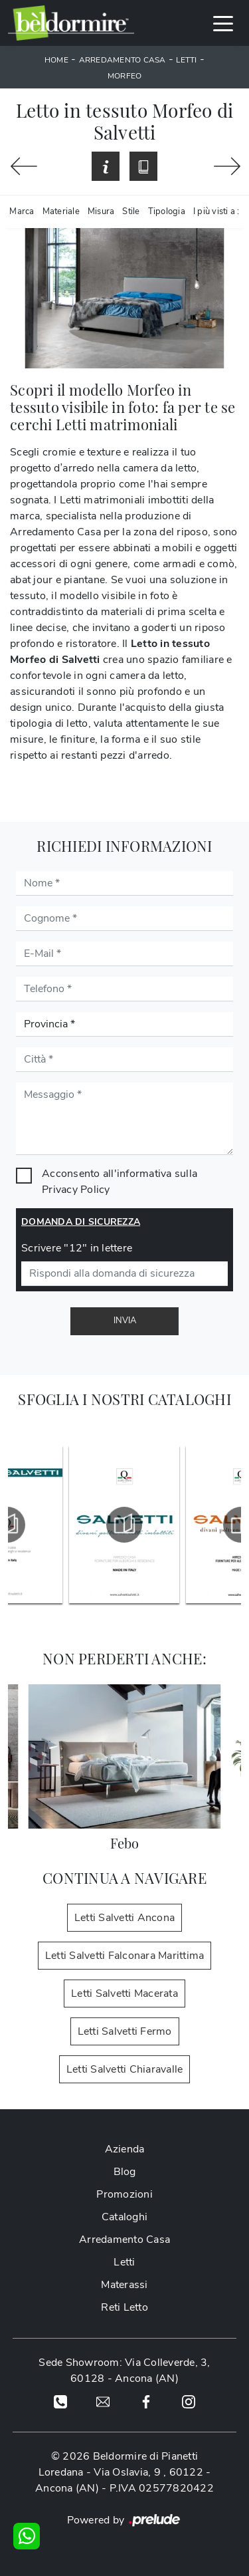 This screenshot has height=2576, width=249. I want to click on Materiale [button], so click(61, 211).